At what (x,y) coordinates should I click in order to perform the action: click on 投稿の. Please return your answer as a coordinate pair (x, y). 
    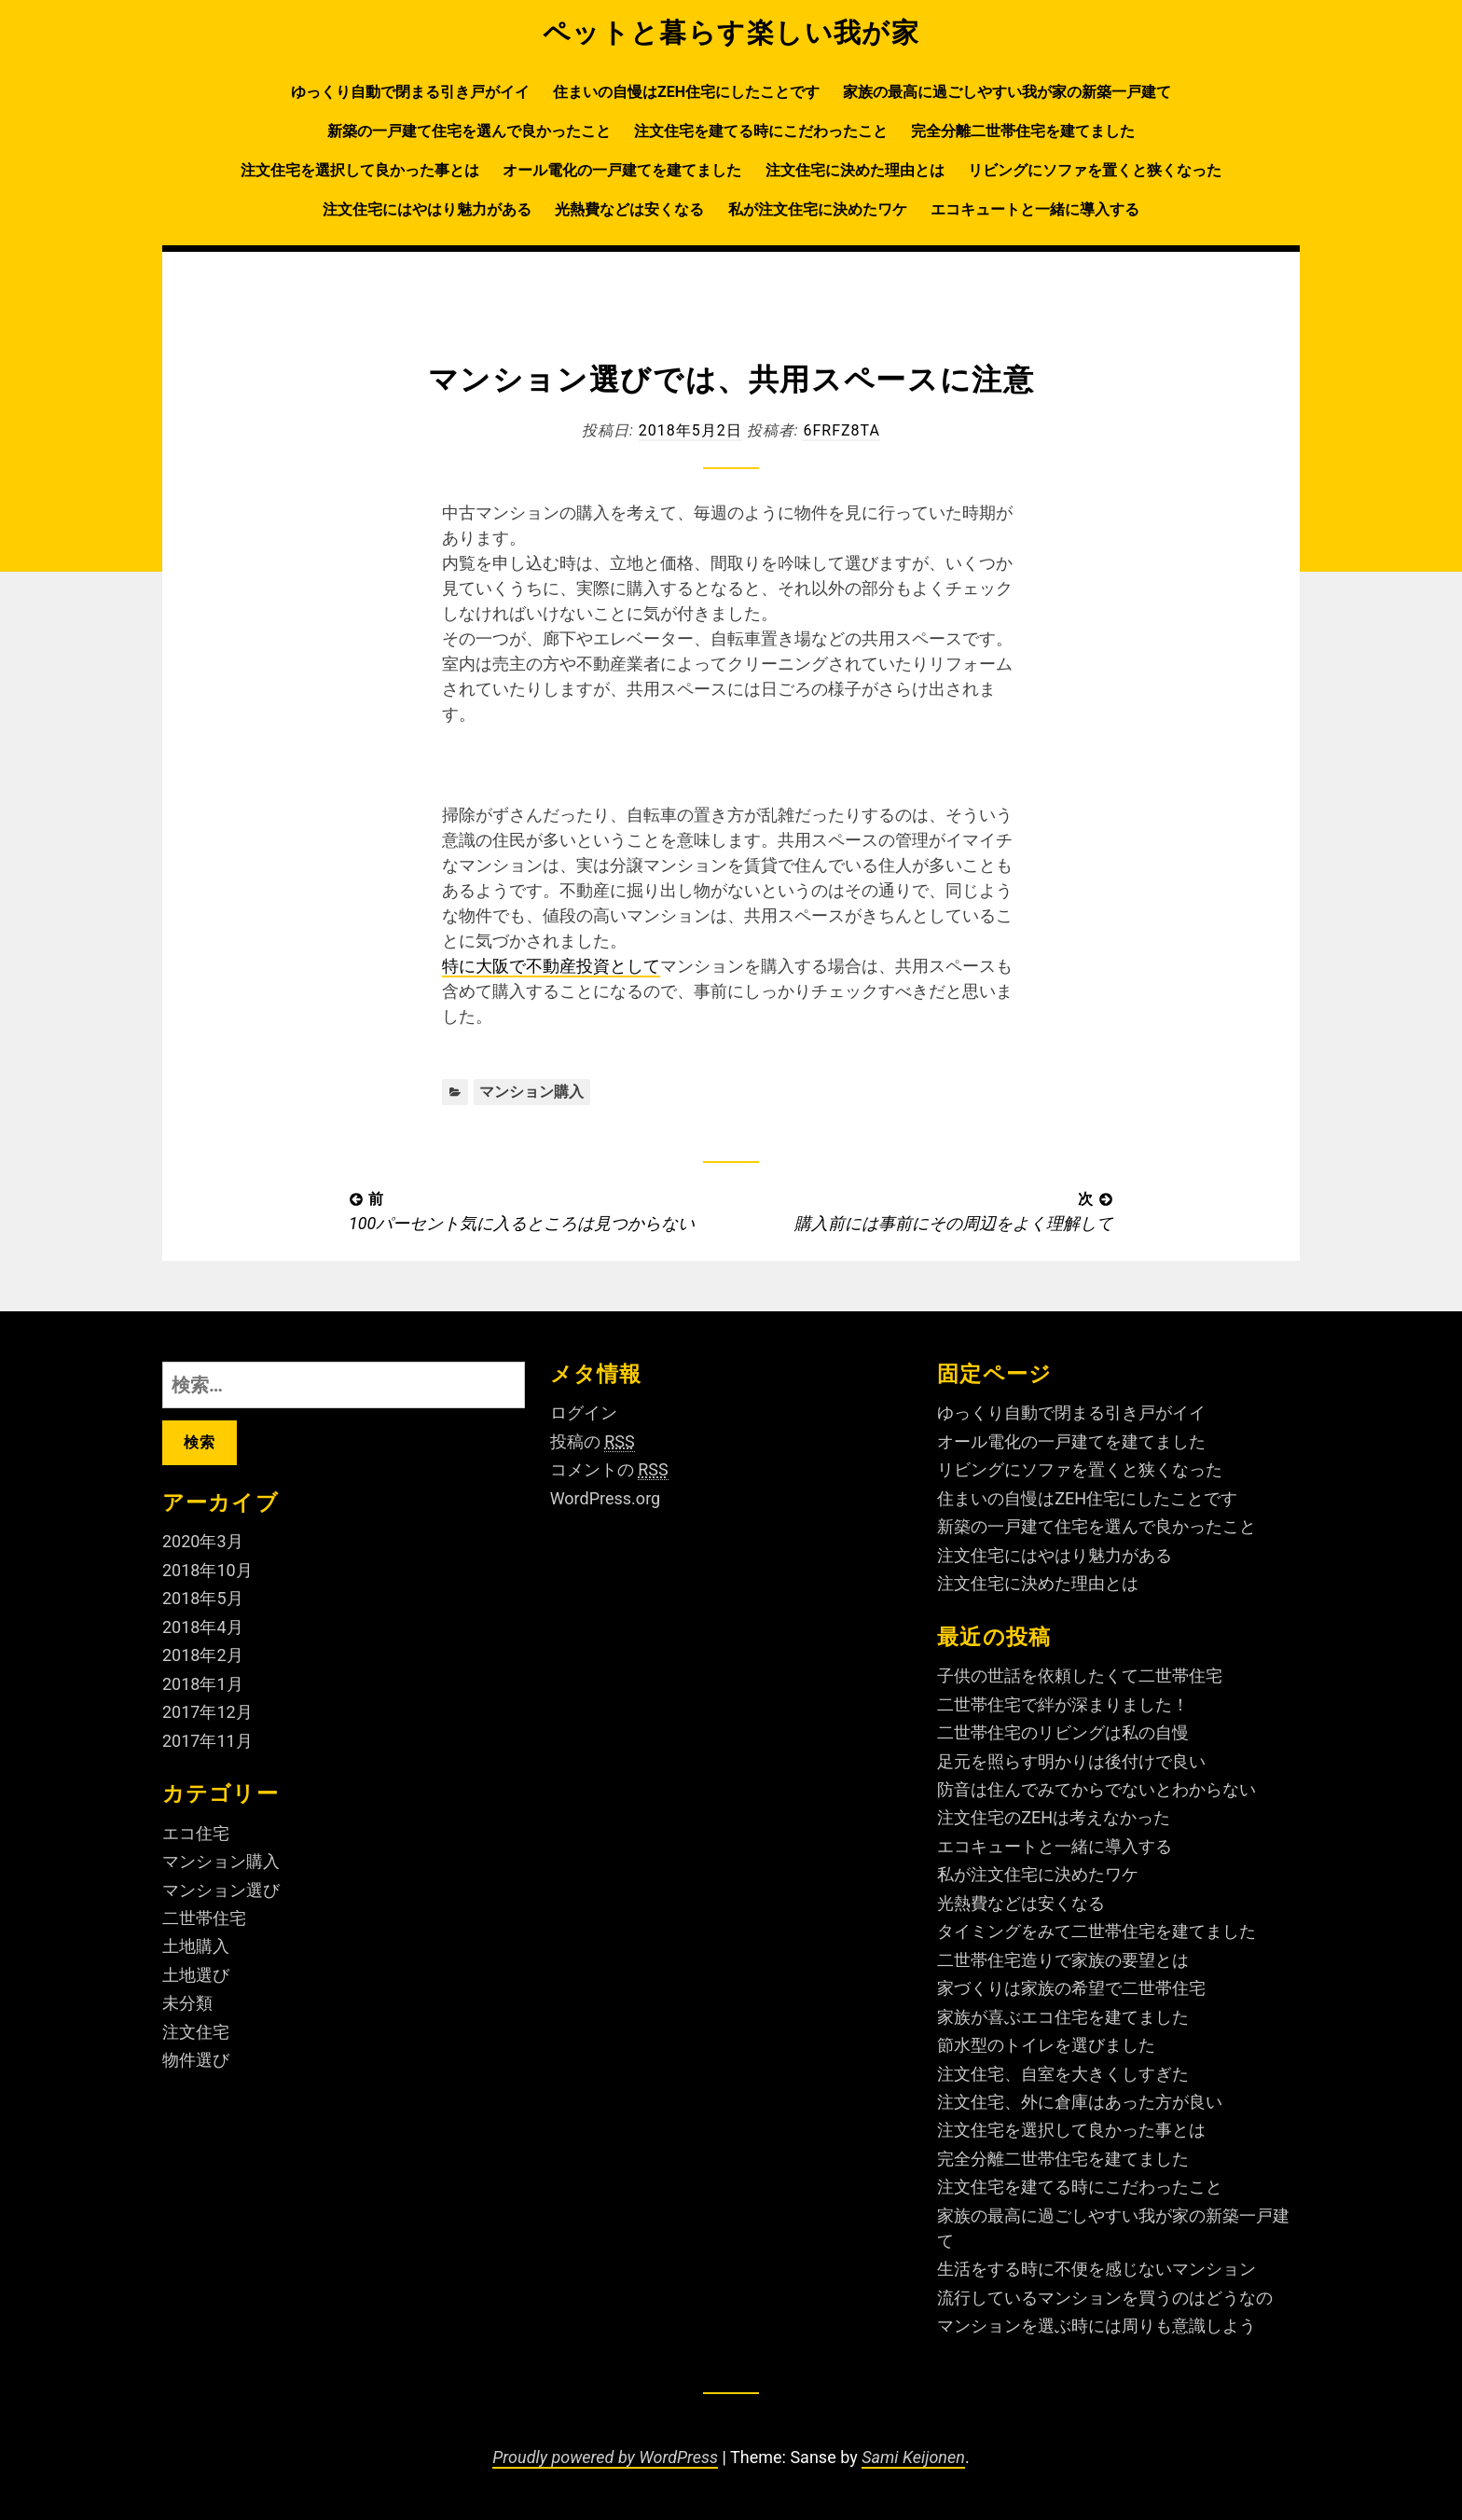
    Looking at the image, I should click on (592, 1442).